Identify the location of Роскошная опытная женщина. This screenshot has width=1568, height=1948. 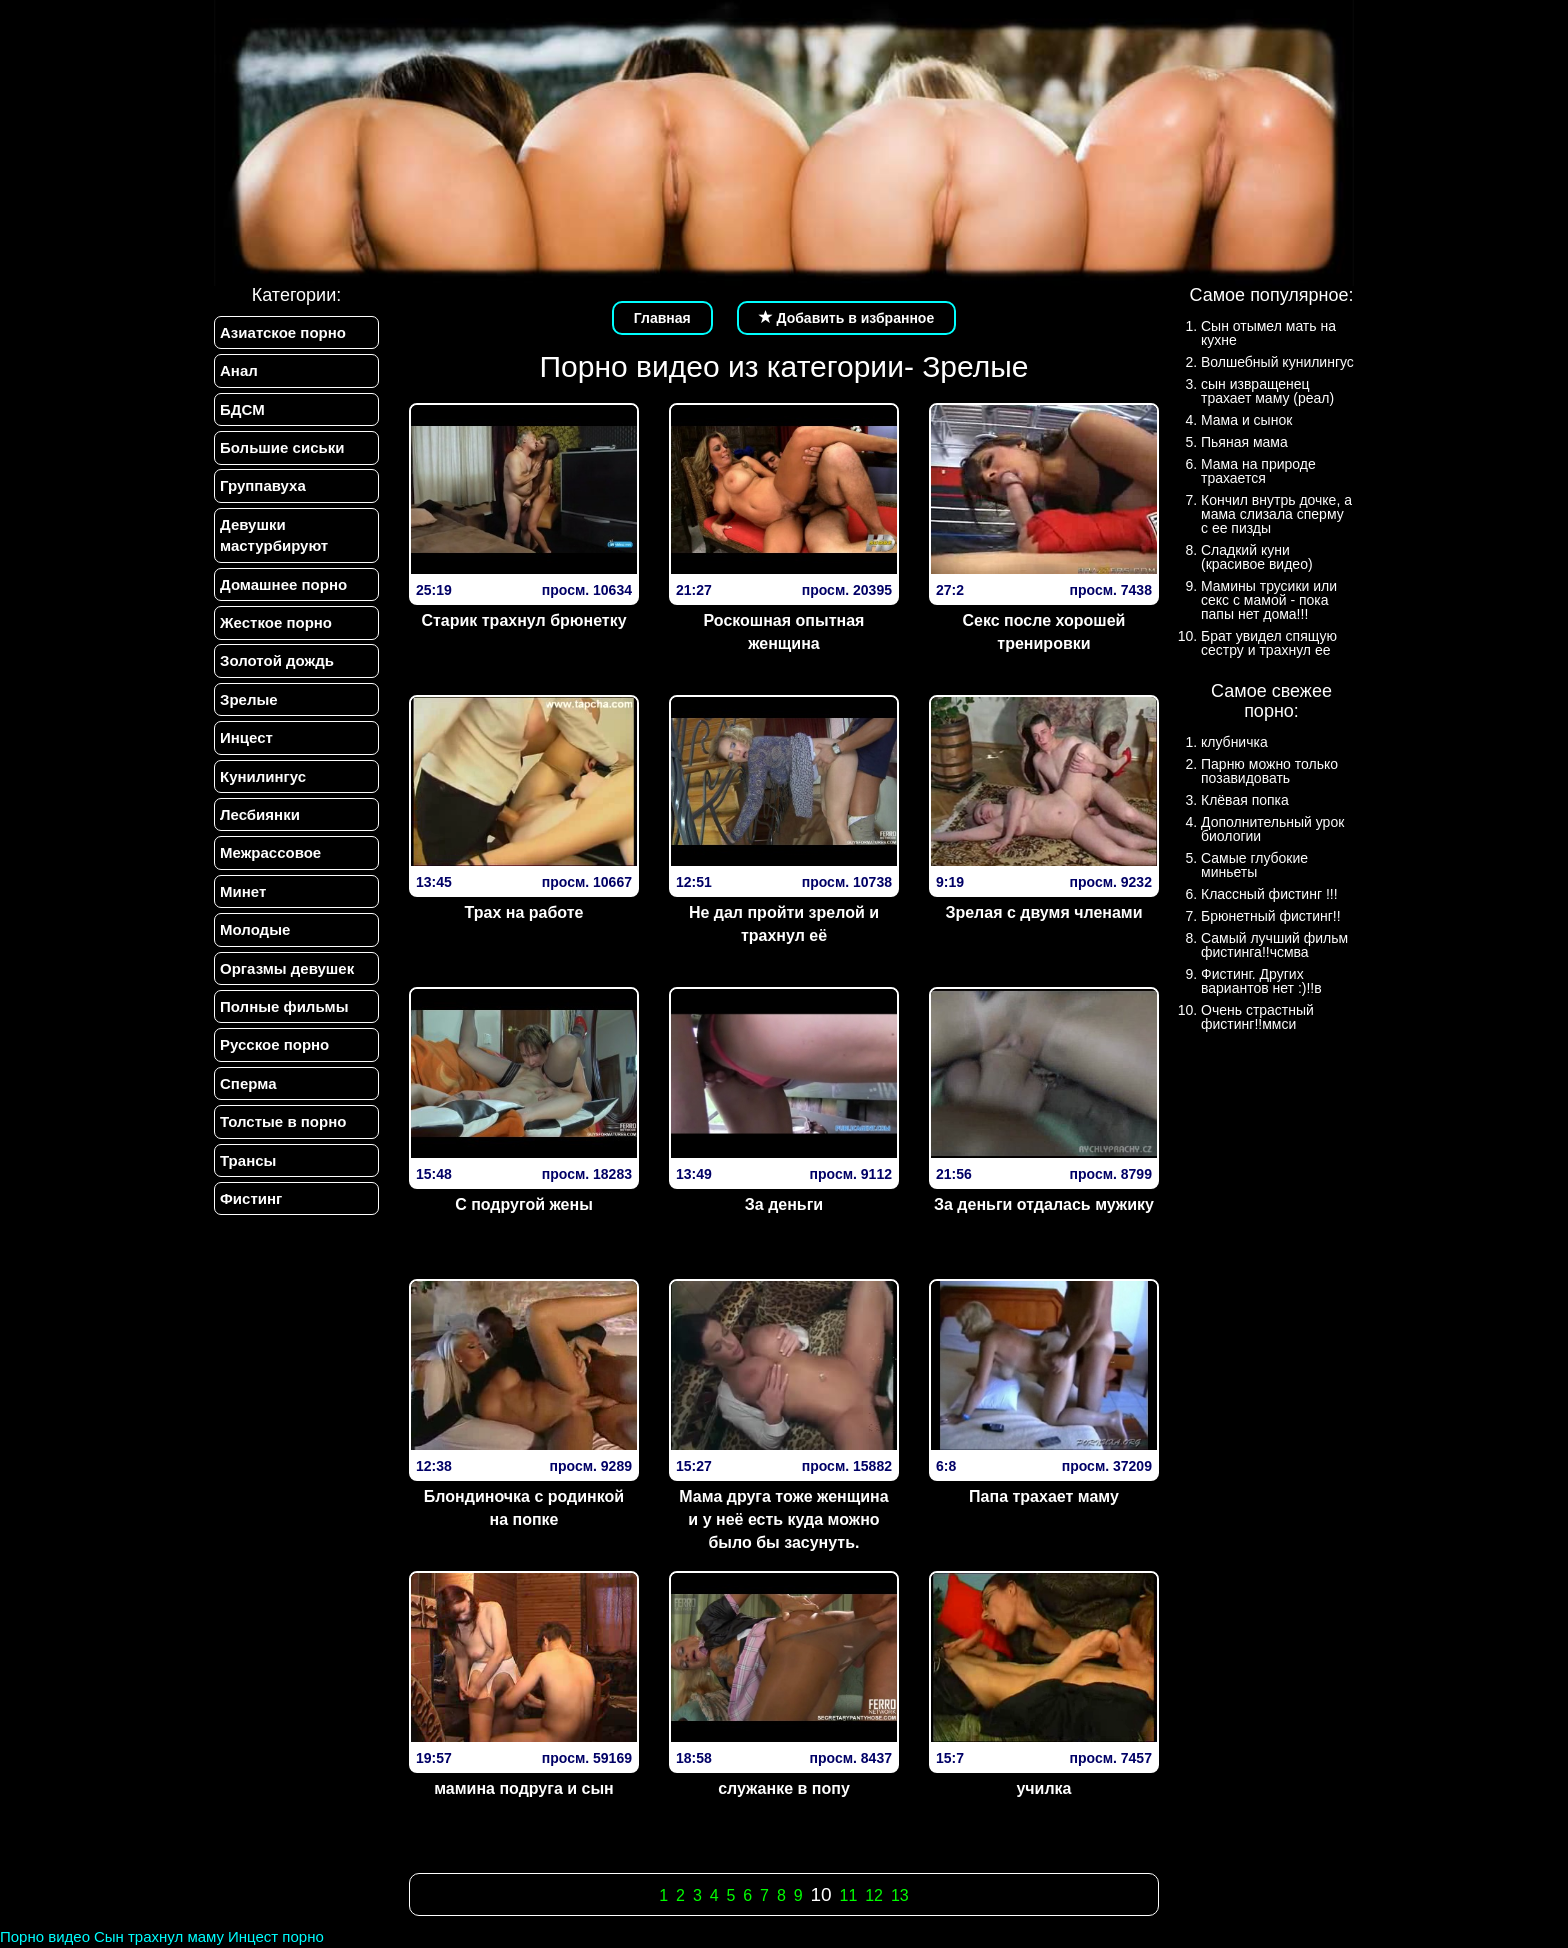
(784, 632).